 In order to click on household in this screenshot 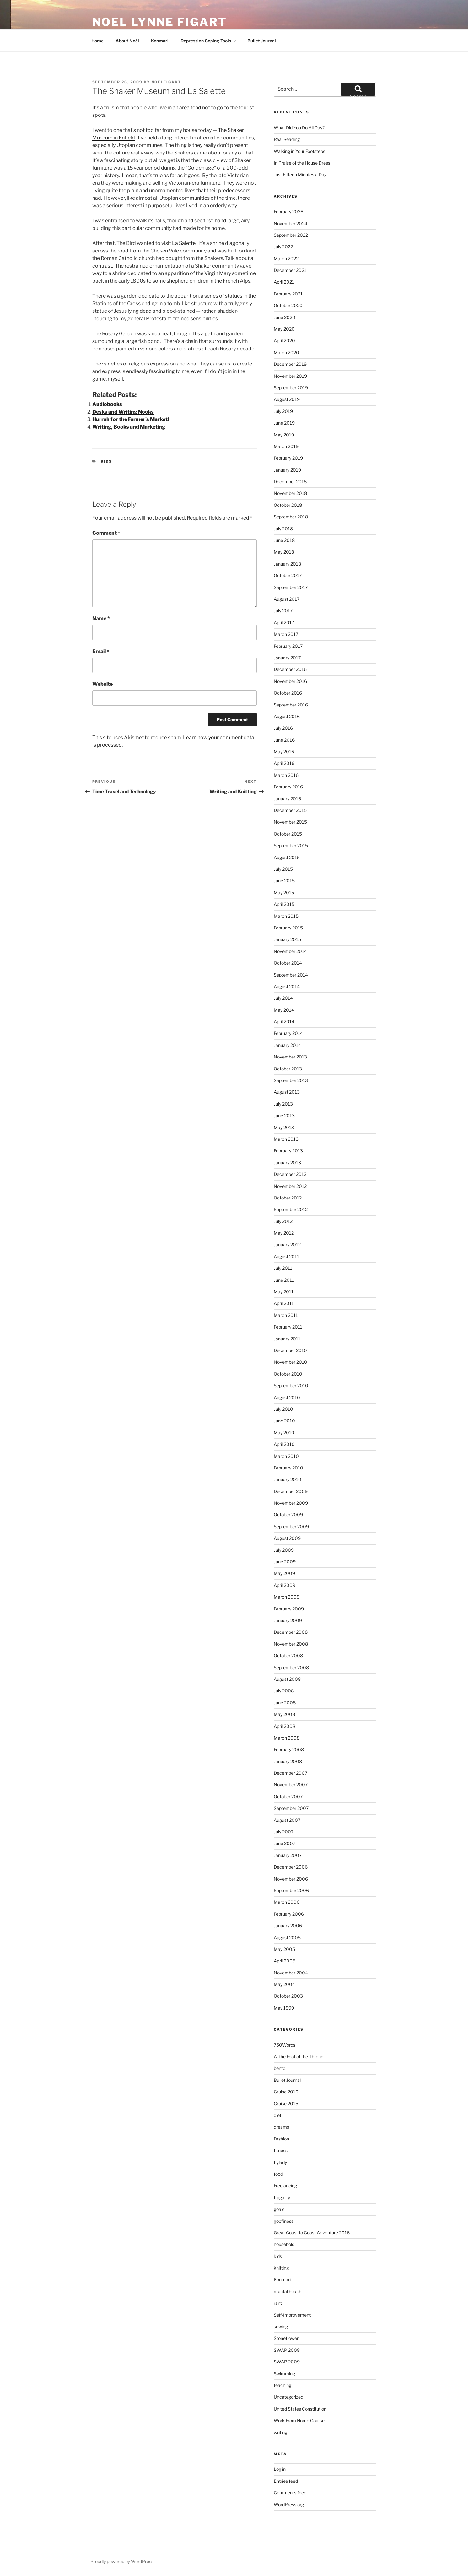, I will do `click(284, 2244)`.